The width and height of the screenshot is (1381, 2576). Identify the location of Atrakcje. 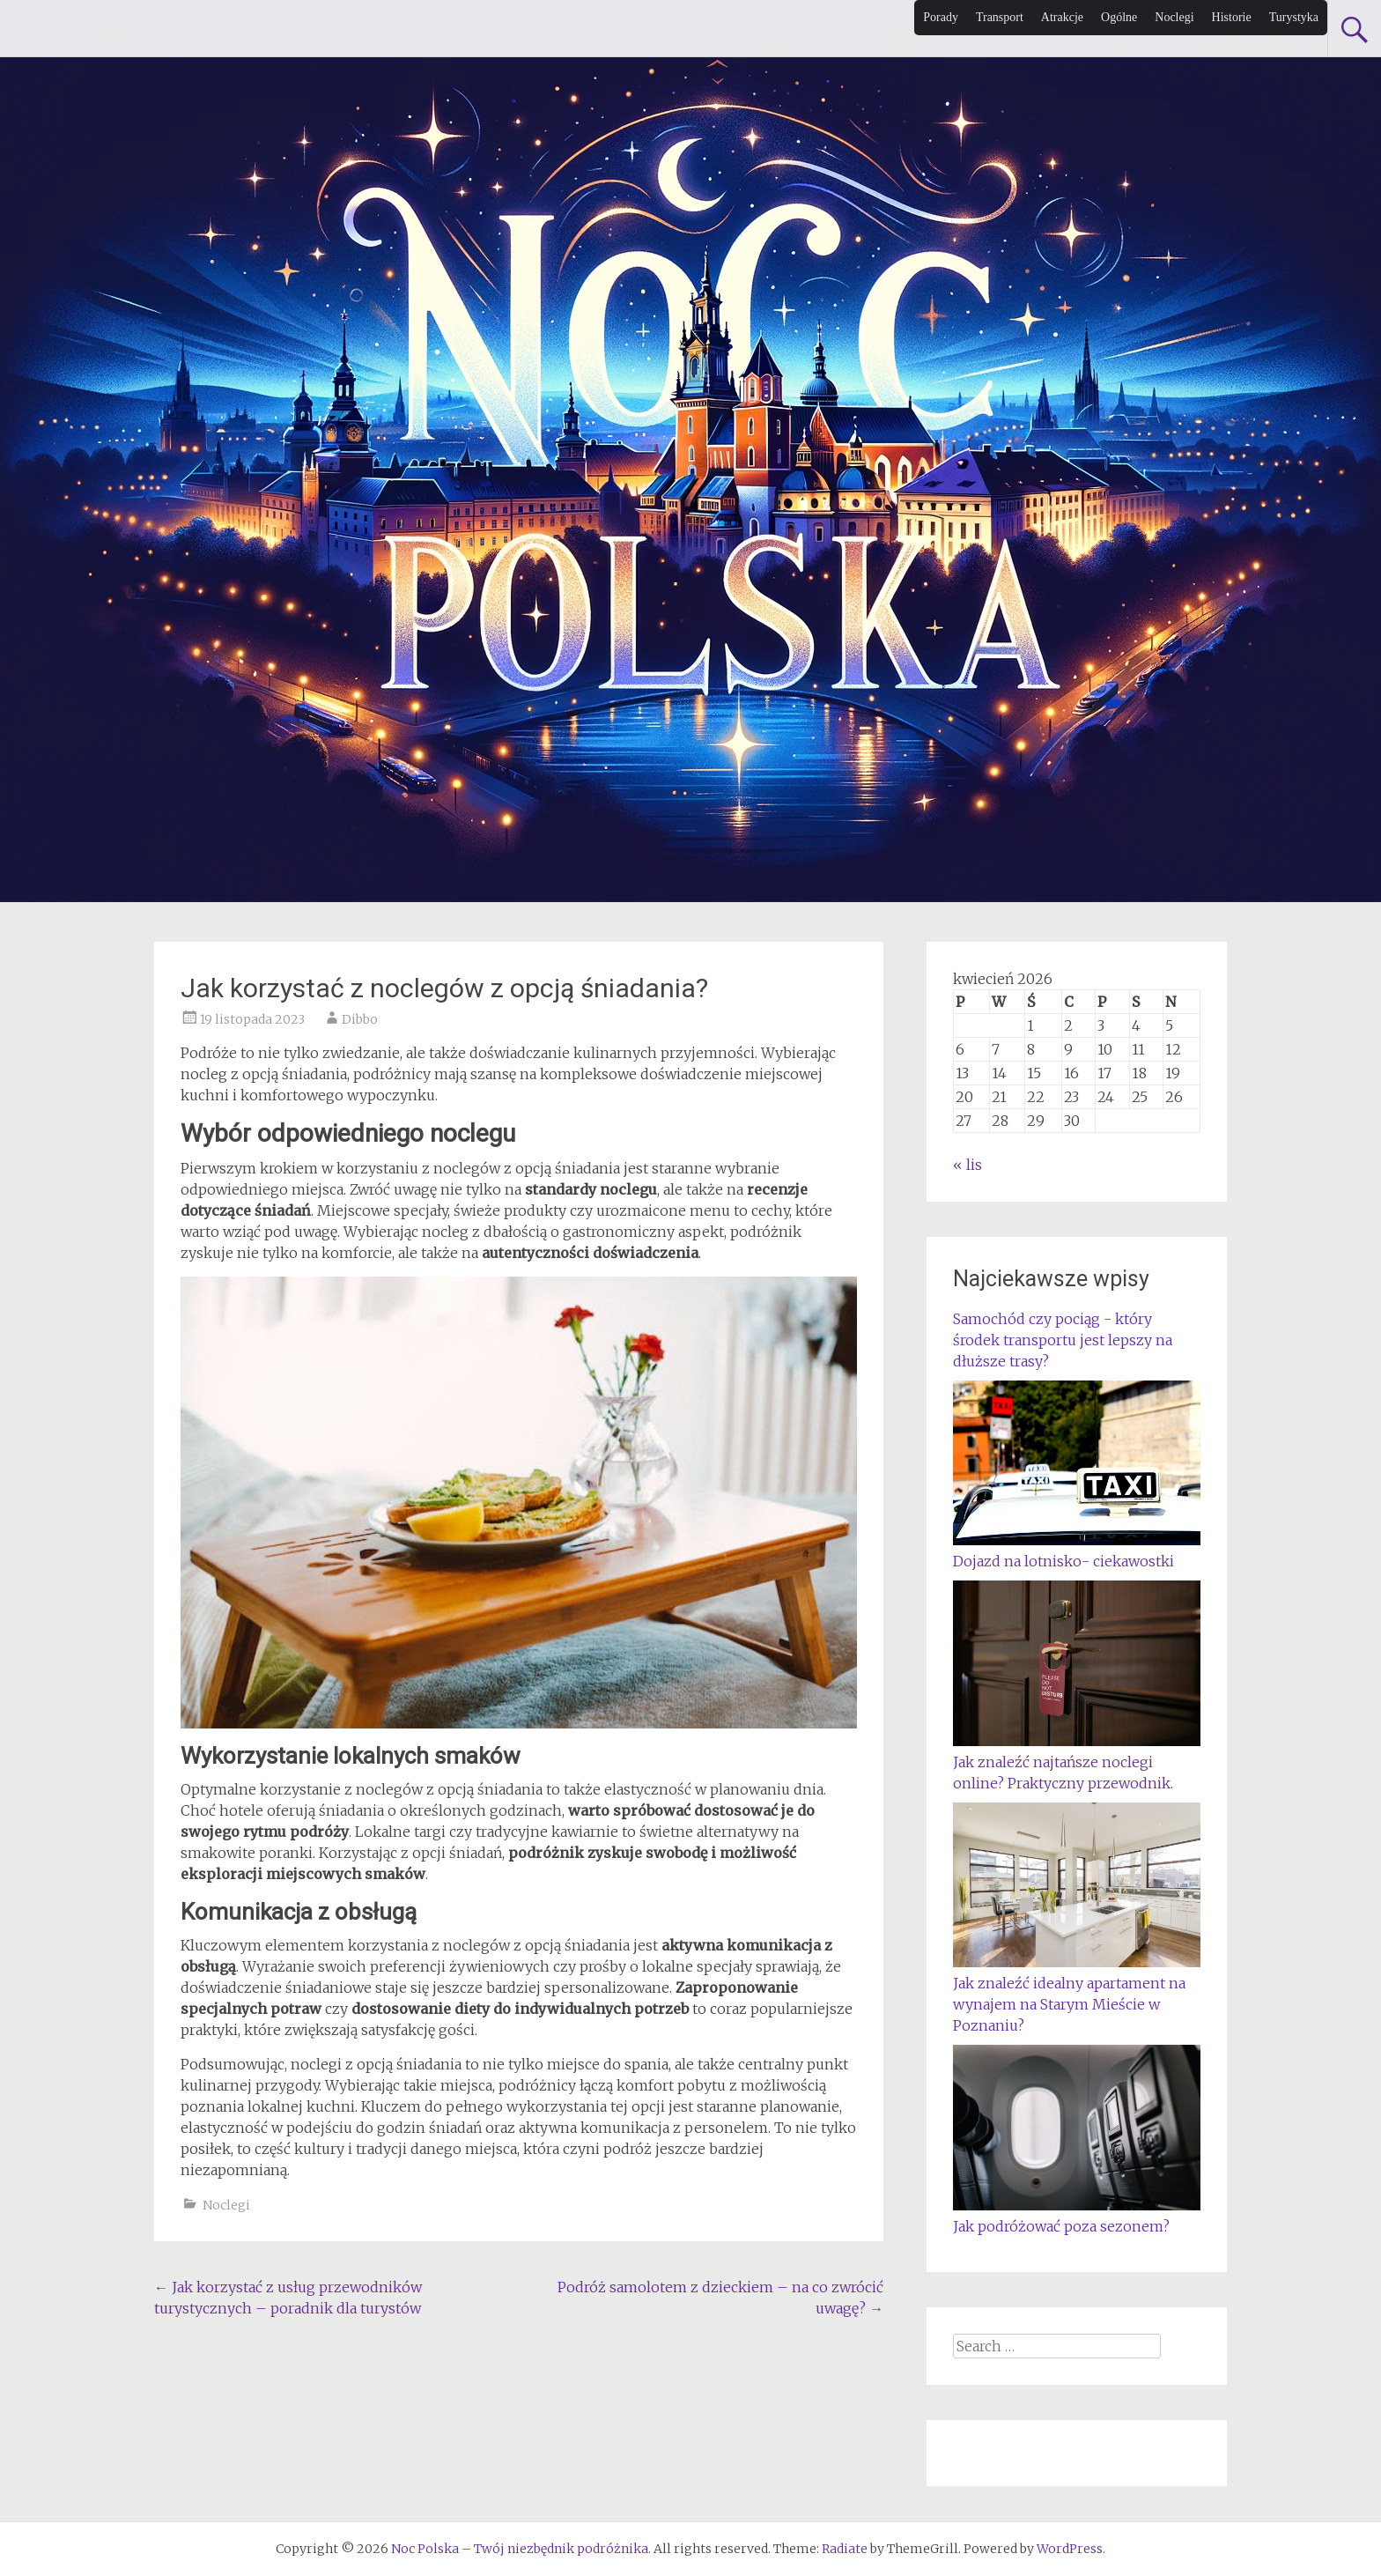
(1062, 17).